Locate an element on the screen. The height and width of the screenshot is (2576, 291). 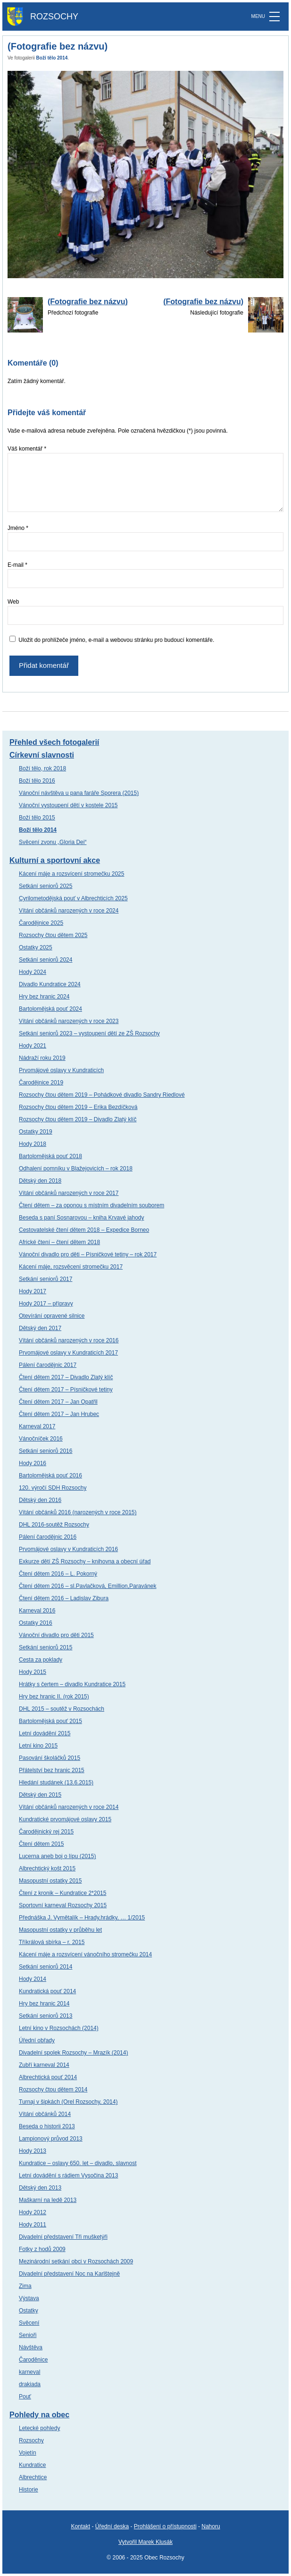
Hody 2017 – přípravy is located at coordinates (46, 1303).